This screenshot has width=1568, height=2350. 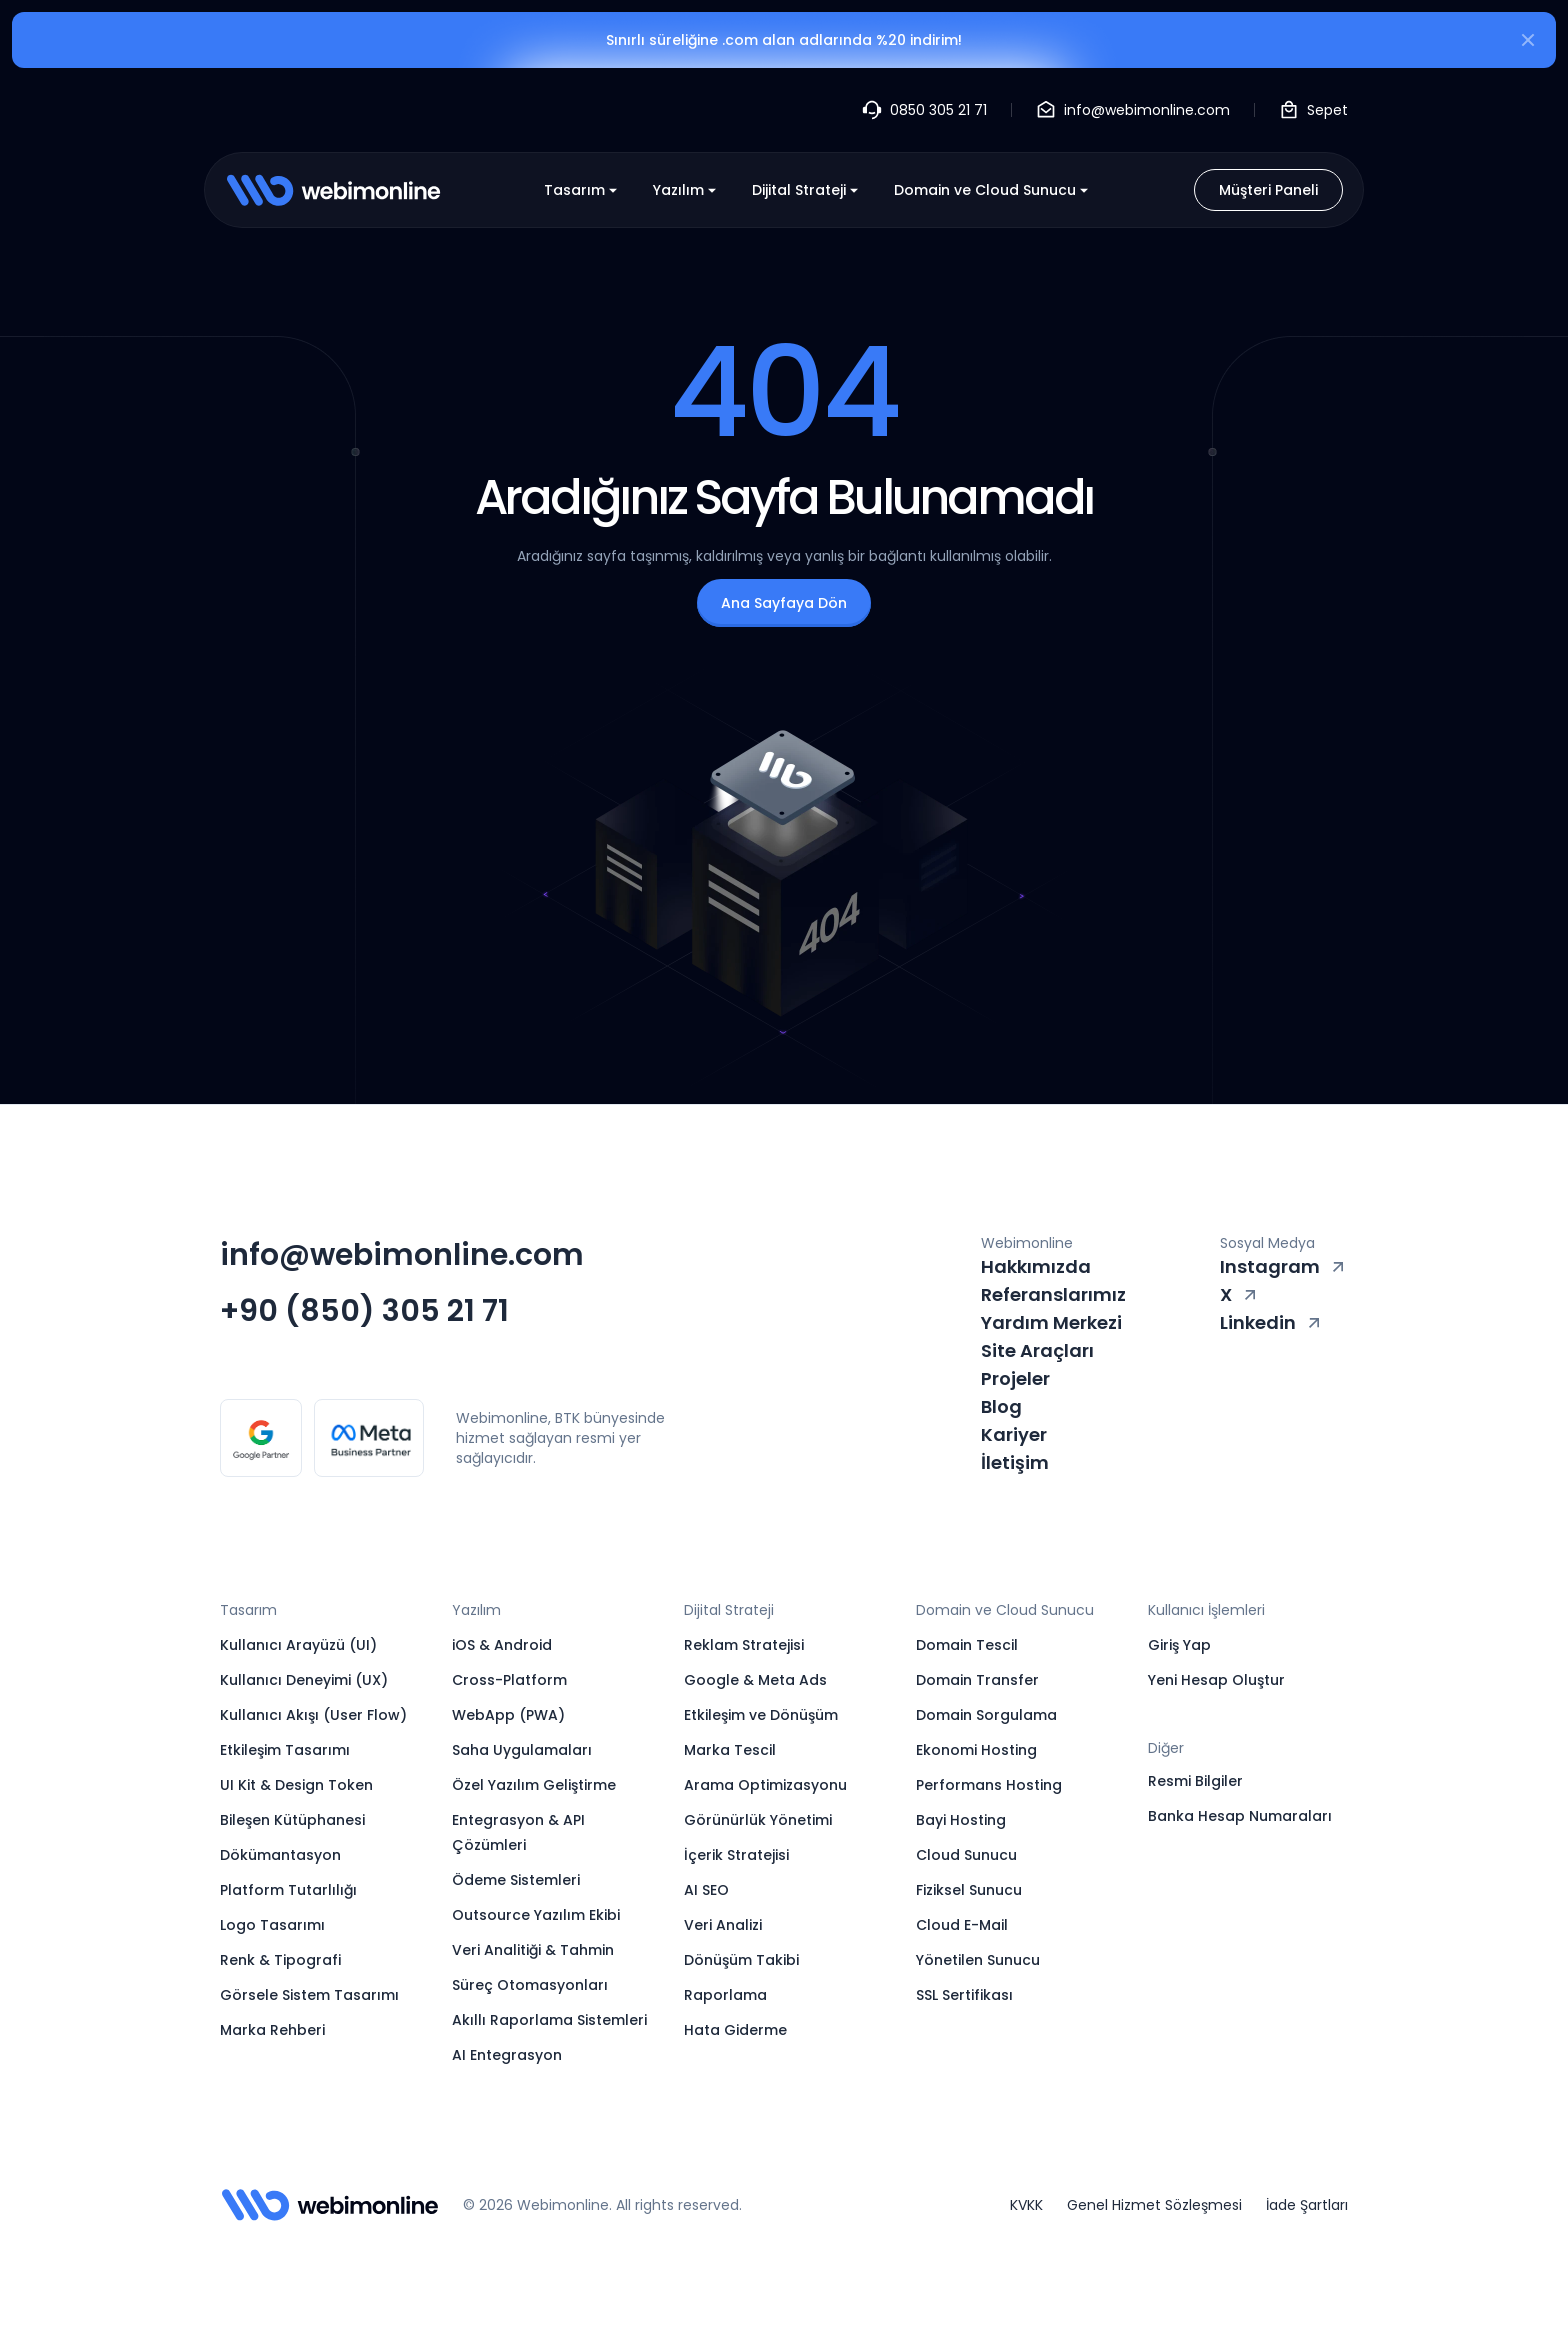 I want to click on Etkileşim ve Dönüşüm, so click(x=761, y=1715).